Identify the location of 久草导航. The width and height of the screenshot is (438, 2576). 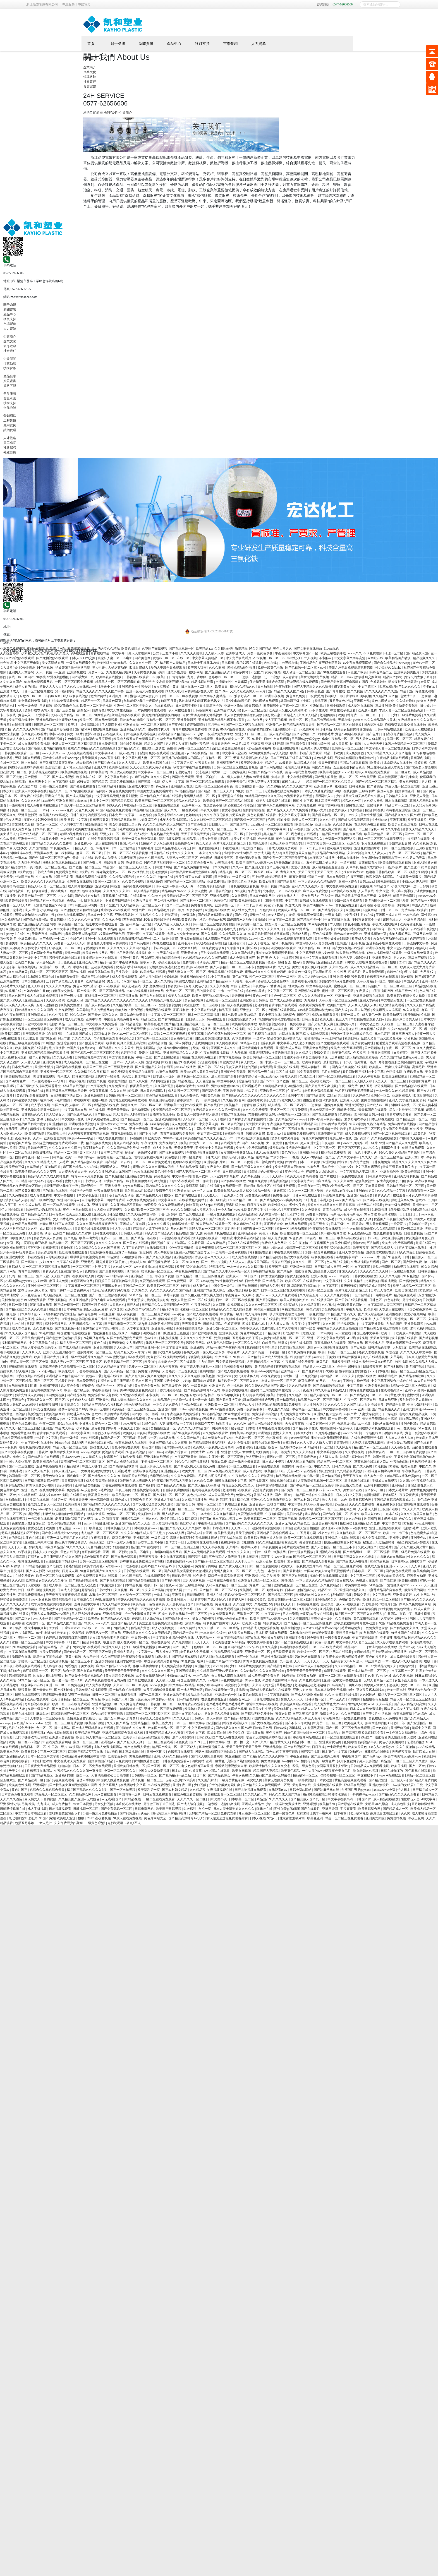
(82, 1010).